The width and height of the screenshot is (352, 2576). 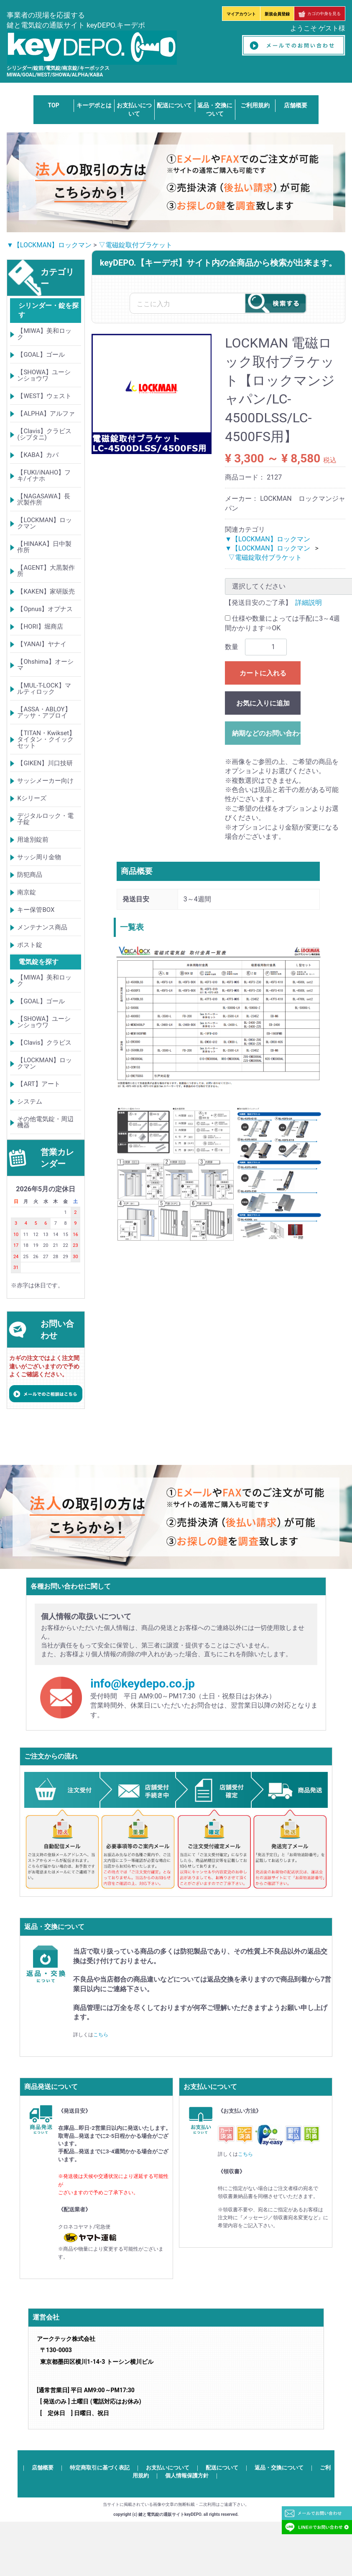 I want to click on 【HORI】堀商店, so click(x=40, y=626).